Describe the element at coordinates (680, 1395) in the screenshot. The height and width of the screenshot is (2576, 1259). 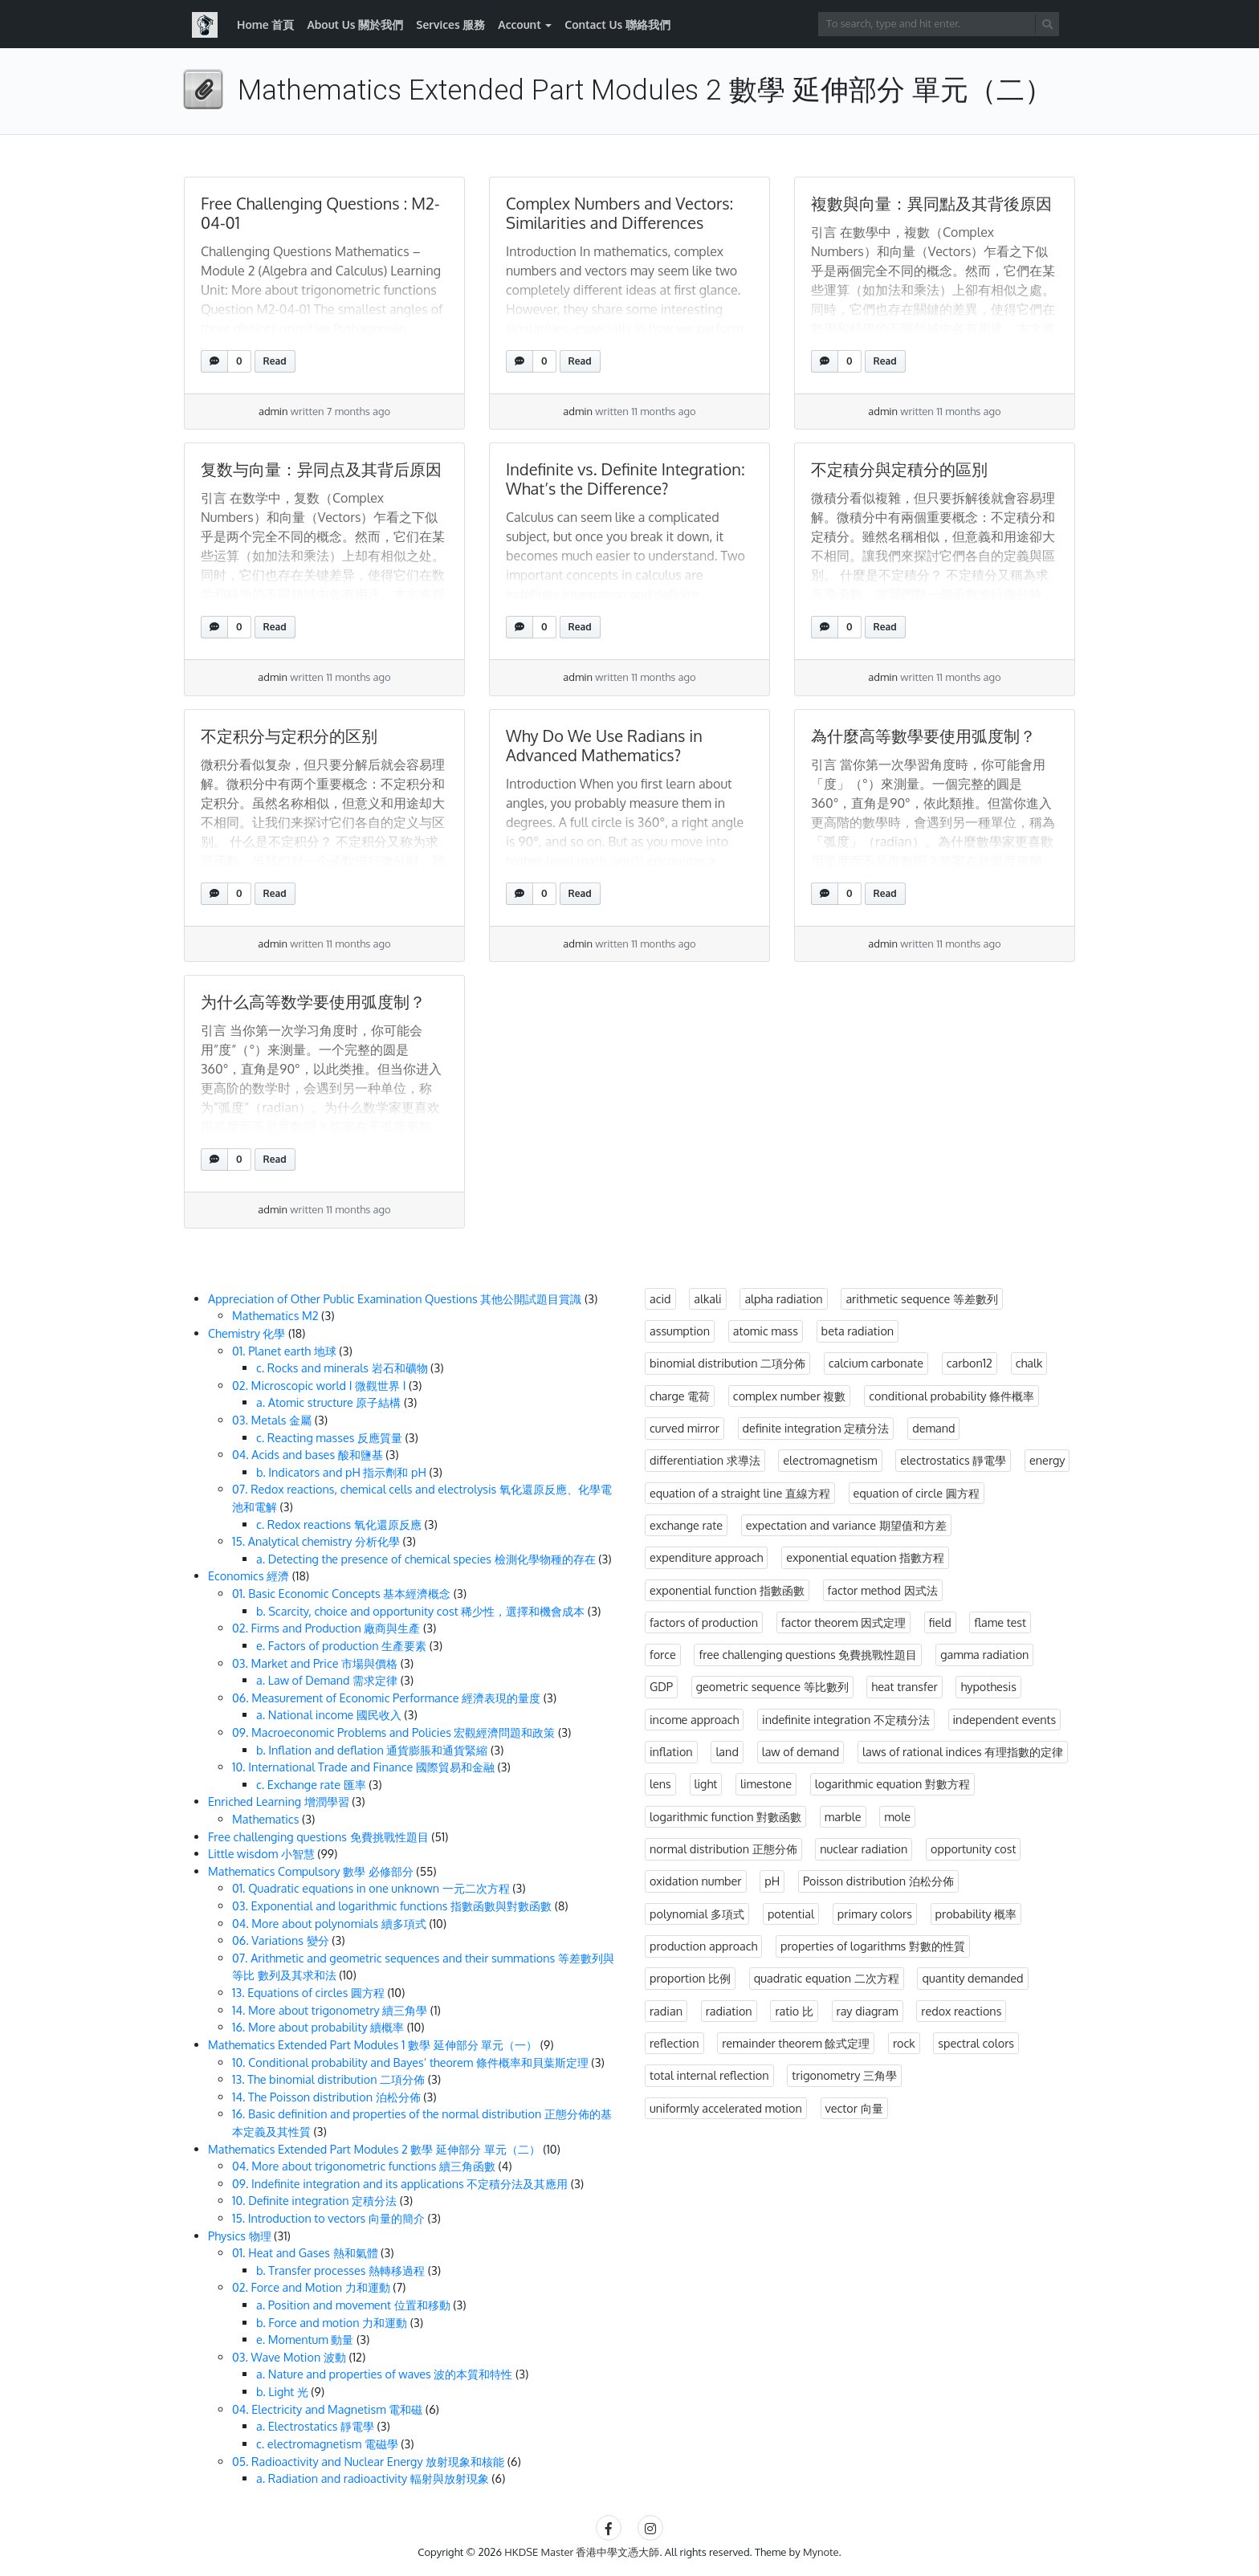
I see `charge 電荷 [charge 電荷 (3 items)]` at that location.